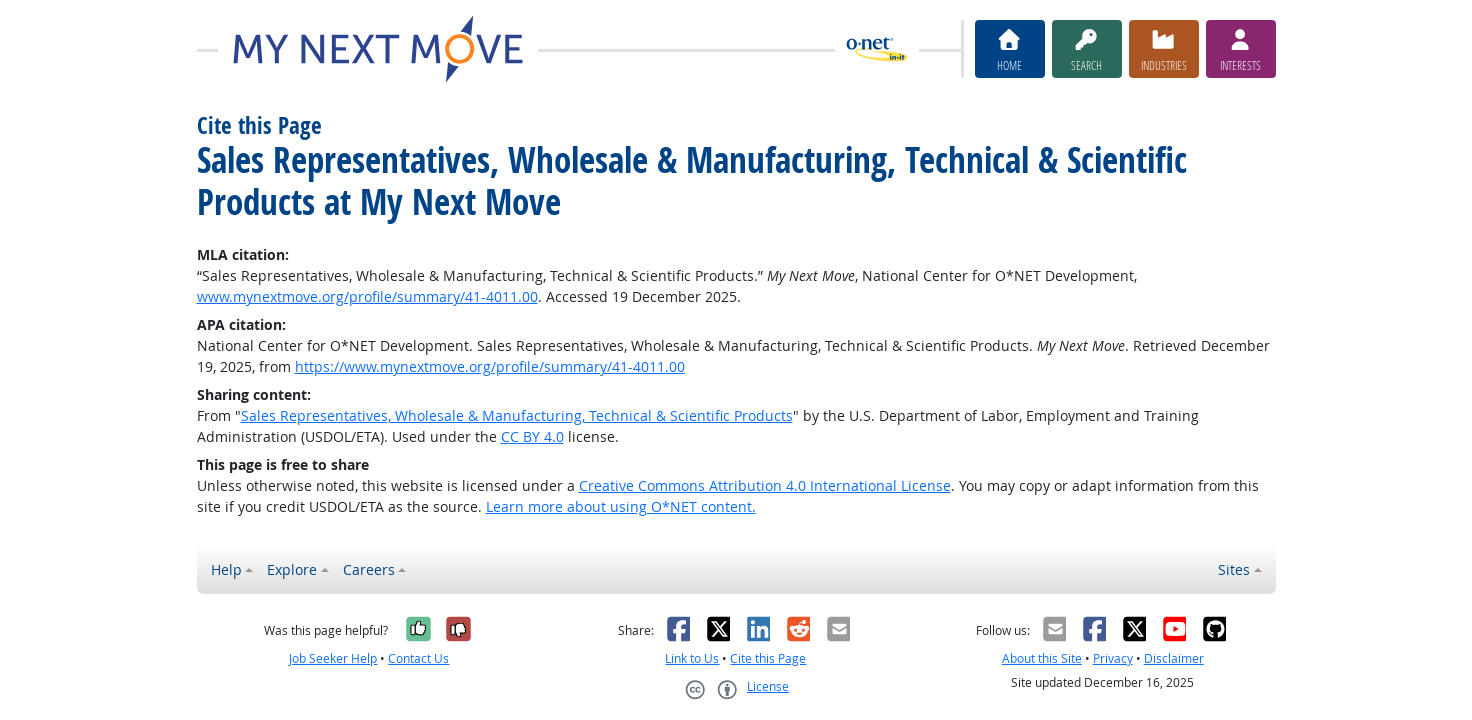 The height and width of the screenshot is (720, 1472). I want to click on Explore, so click(292, 569).